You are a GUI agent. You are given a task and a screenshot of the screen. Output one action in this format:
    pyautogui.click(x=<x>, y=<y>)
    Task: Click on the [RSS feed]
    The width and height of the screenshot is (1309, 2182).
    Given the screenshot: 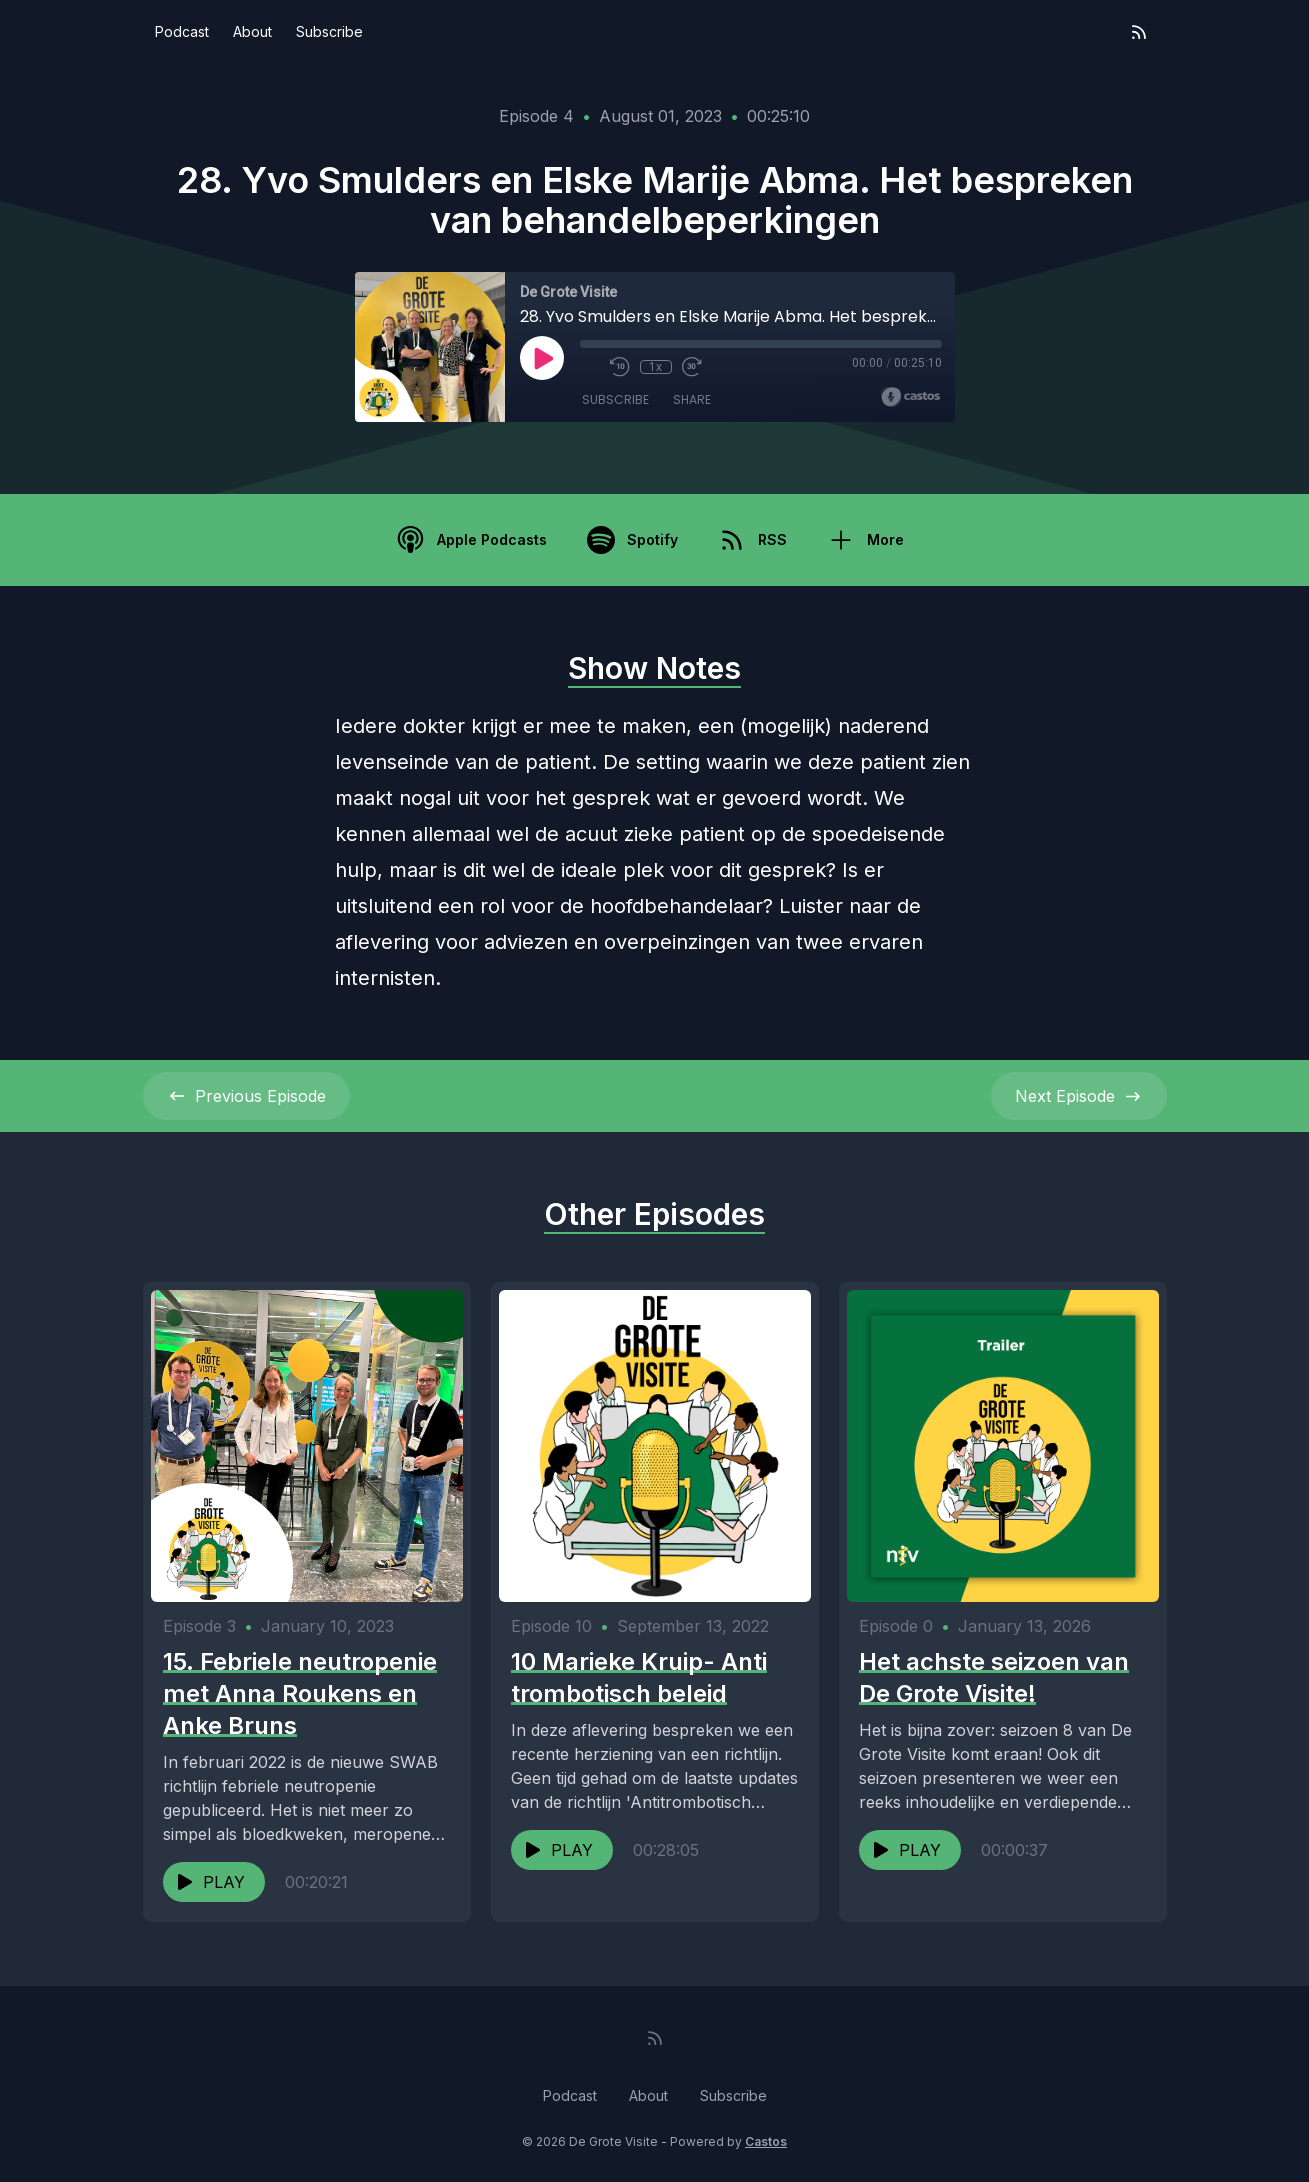 What is the action you would take?
    pyautogui.click(x=1139, y=32)
    